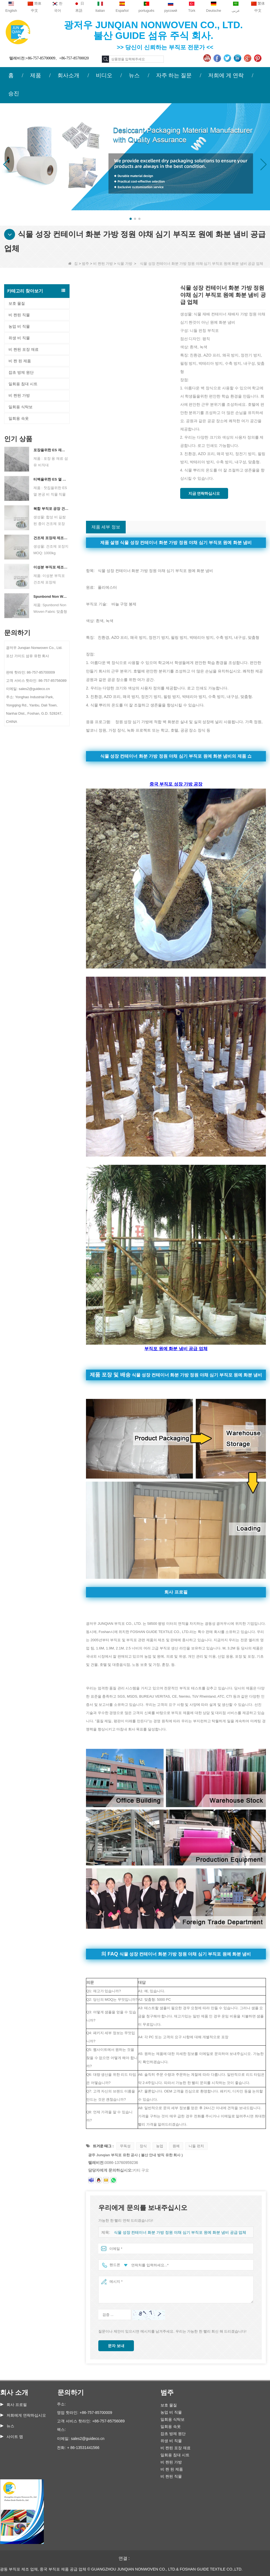  I want to click on 중국 부직포 성장 가방 공장, so click(176, 784).